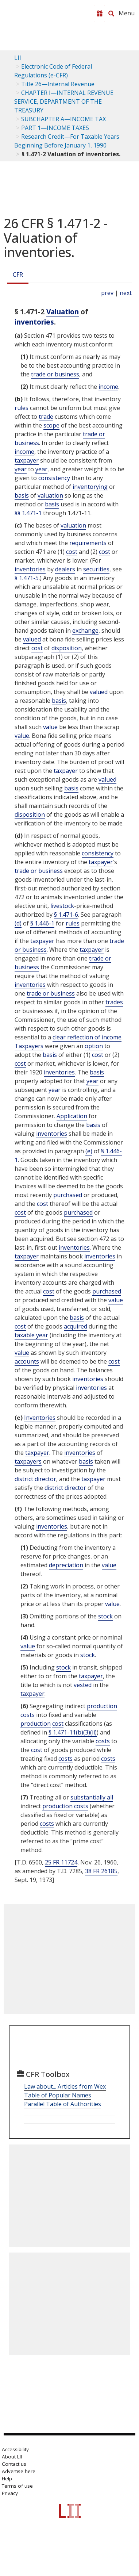 Image resolution: width=139 pixels, height=2576 pixels. What do you see at coordinates (27, 578) in the screenshot?
I see `§ 1.471-5` at bounding box center [27, 578].